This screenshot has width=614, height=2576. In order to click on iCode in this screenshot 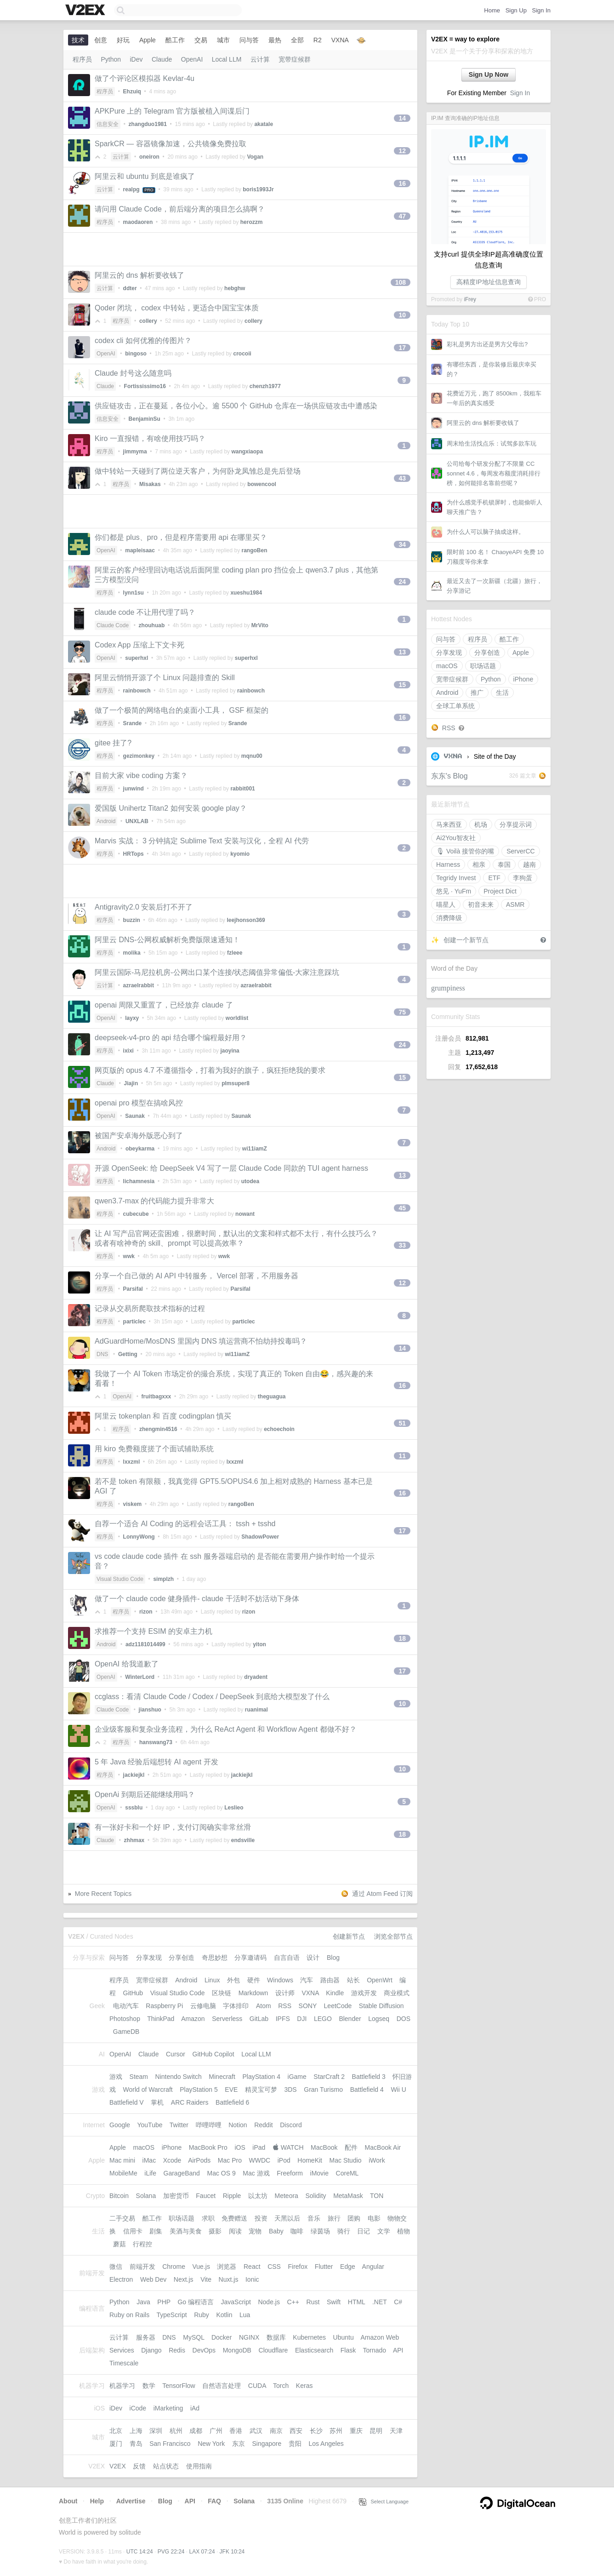, I will do `click(138, 2408)`.